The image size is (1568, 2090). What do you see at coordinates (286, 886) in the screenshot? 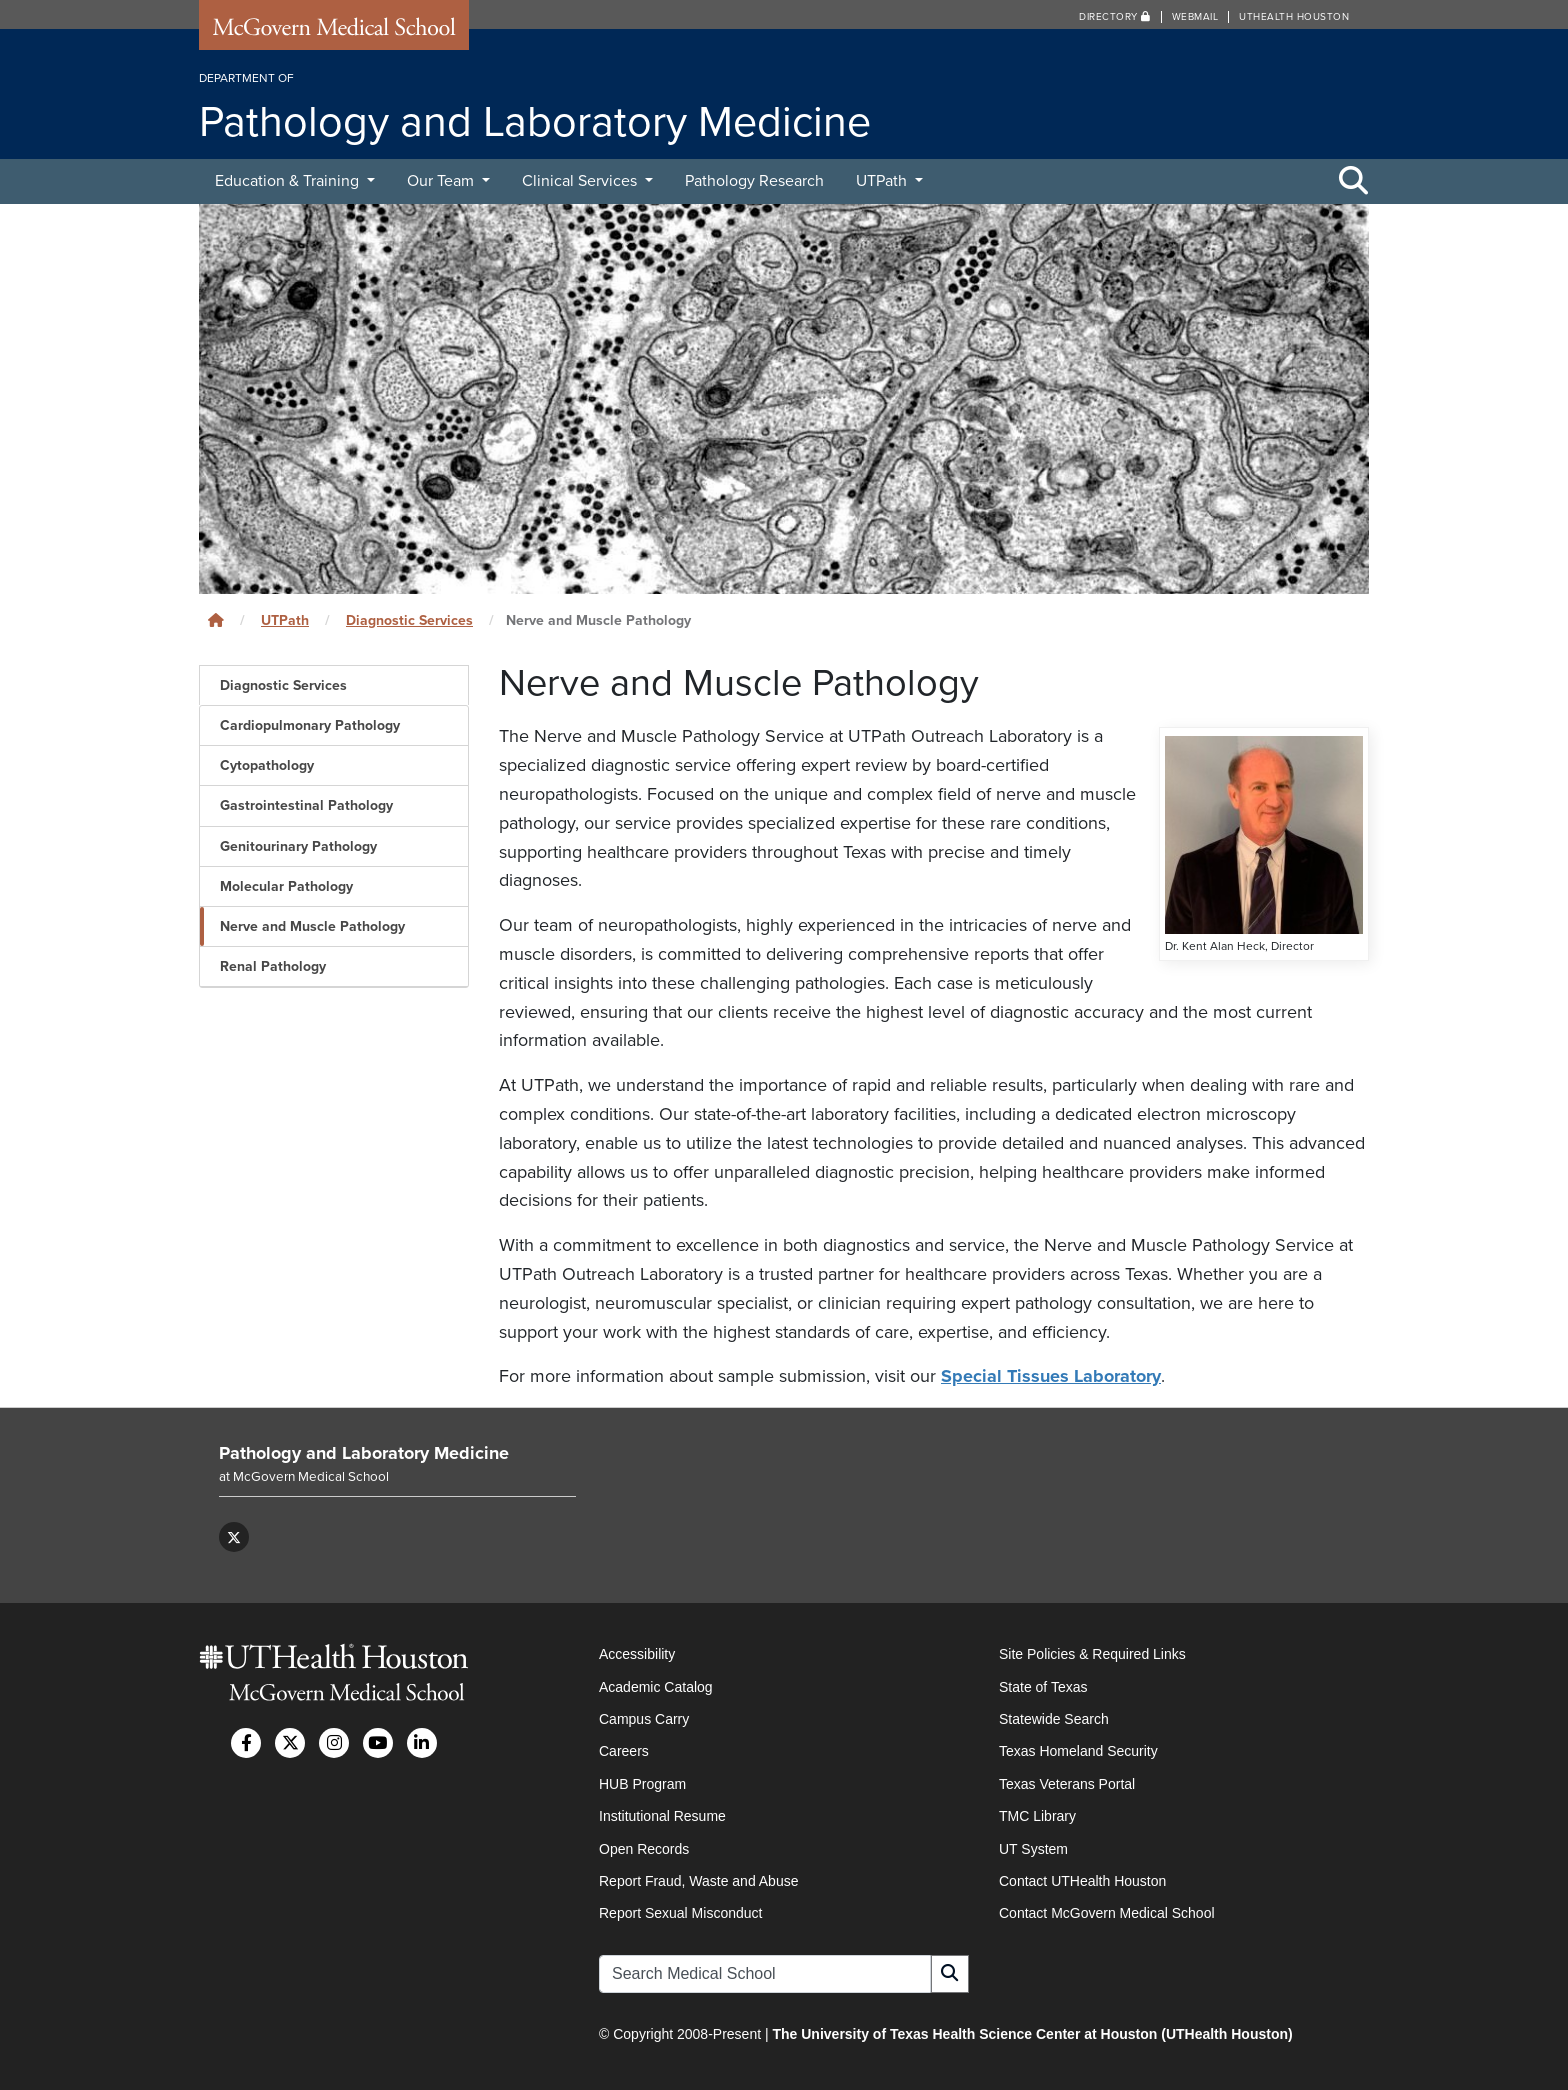
I see `Molecular Pathology` at bounding box center [286, 886].